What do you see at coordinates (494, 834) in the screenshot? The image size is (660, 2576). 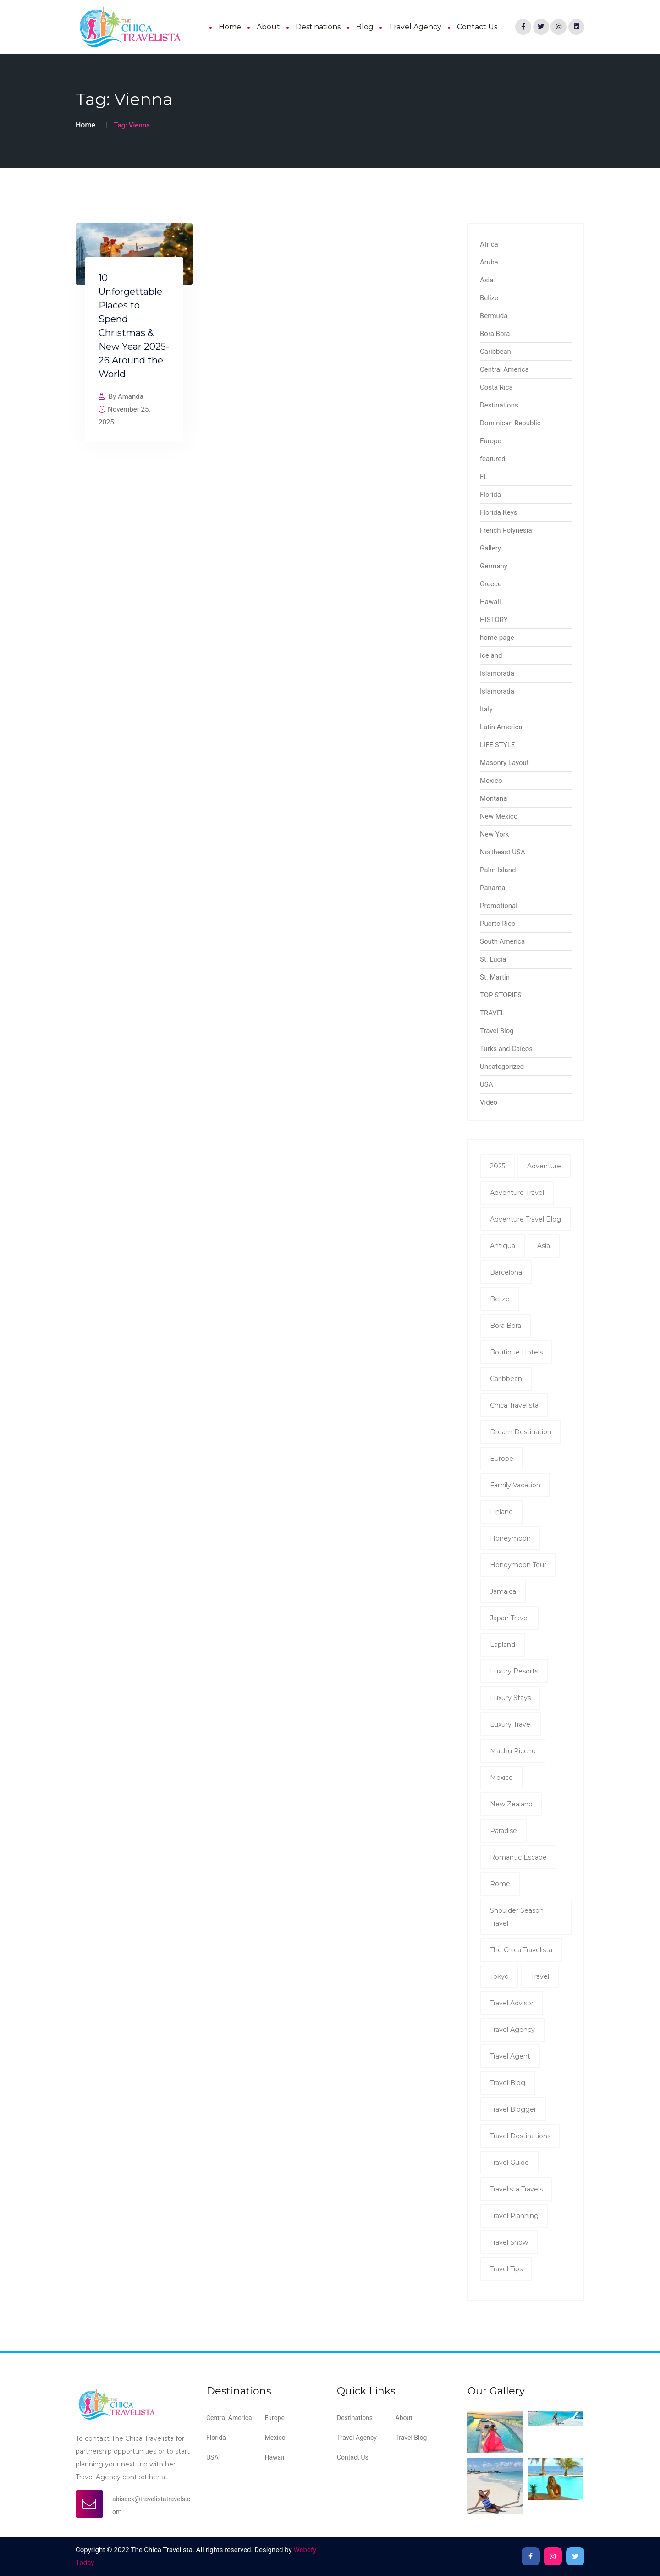 I see `New York` at bounding box center [494, 834].